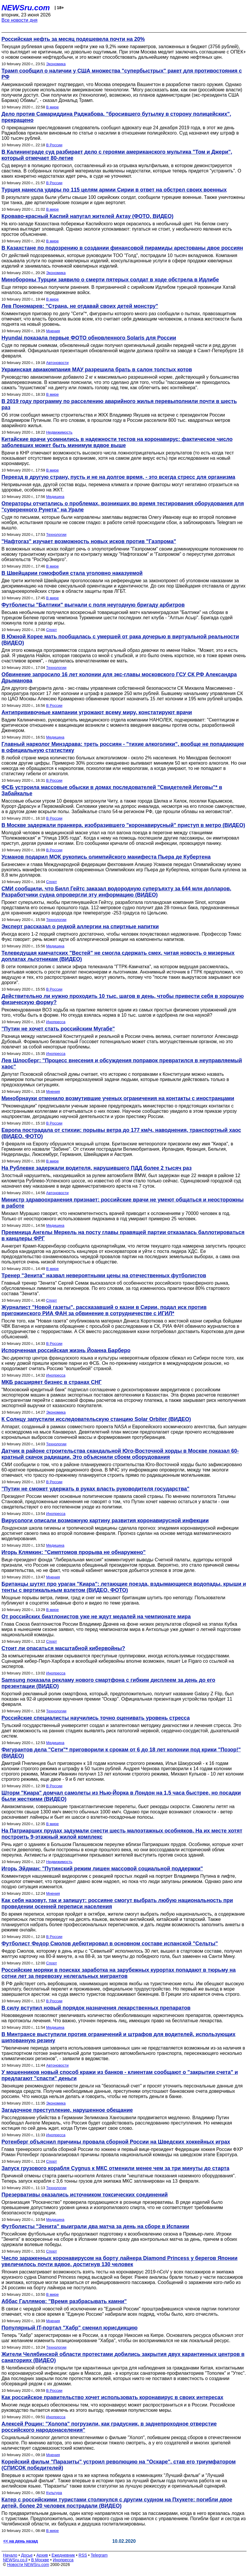 Image resolution: width=248 pixels, height=2576 pixels. Describe the element at coordinates (59, 432) in the screenshot. I see `Недвижимость` at that location.